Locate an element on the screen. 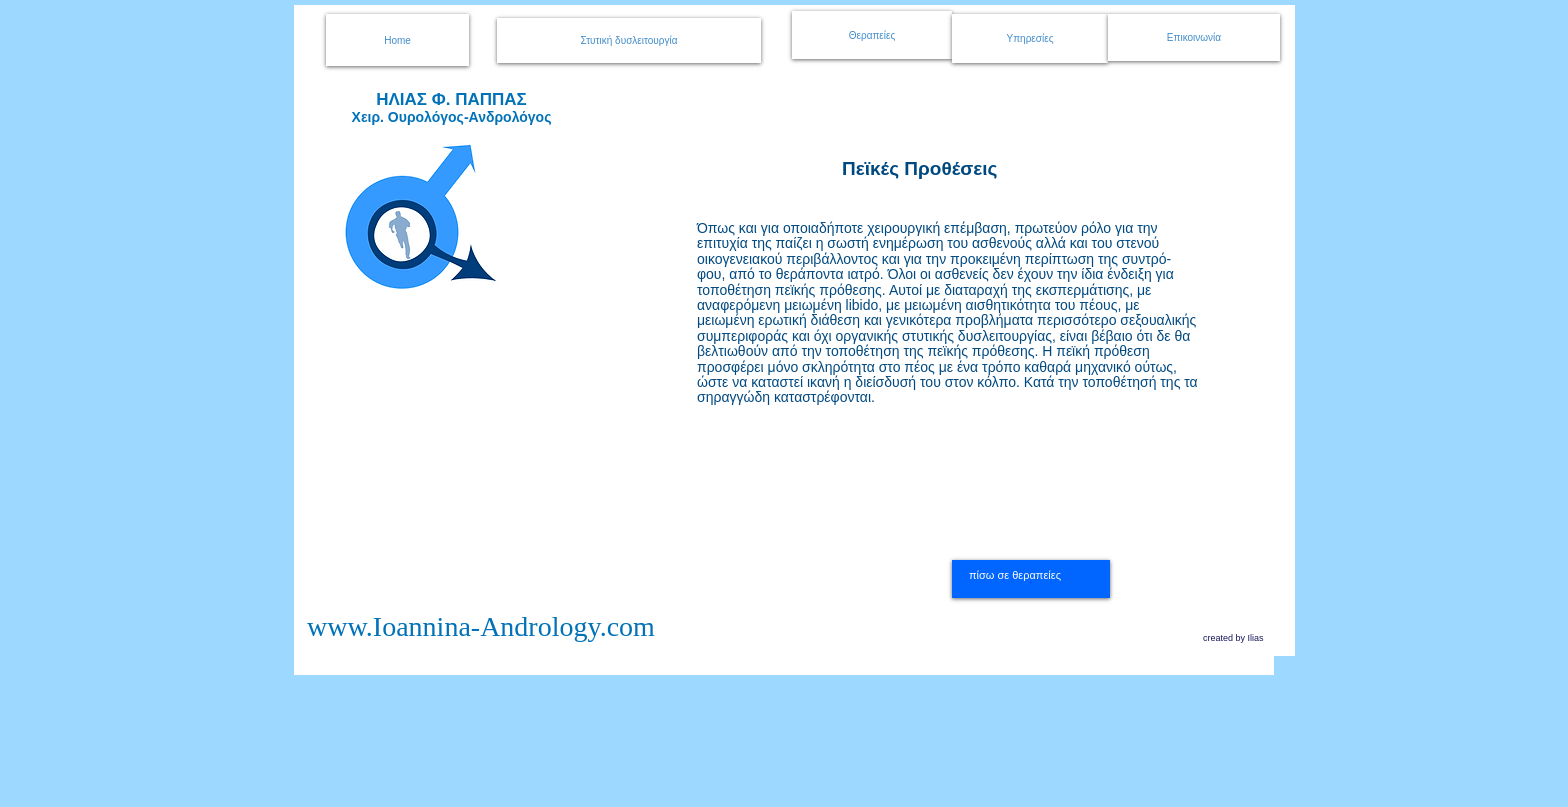  [Υπηρεσίες] is located at coordinates (1030, 38).